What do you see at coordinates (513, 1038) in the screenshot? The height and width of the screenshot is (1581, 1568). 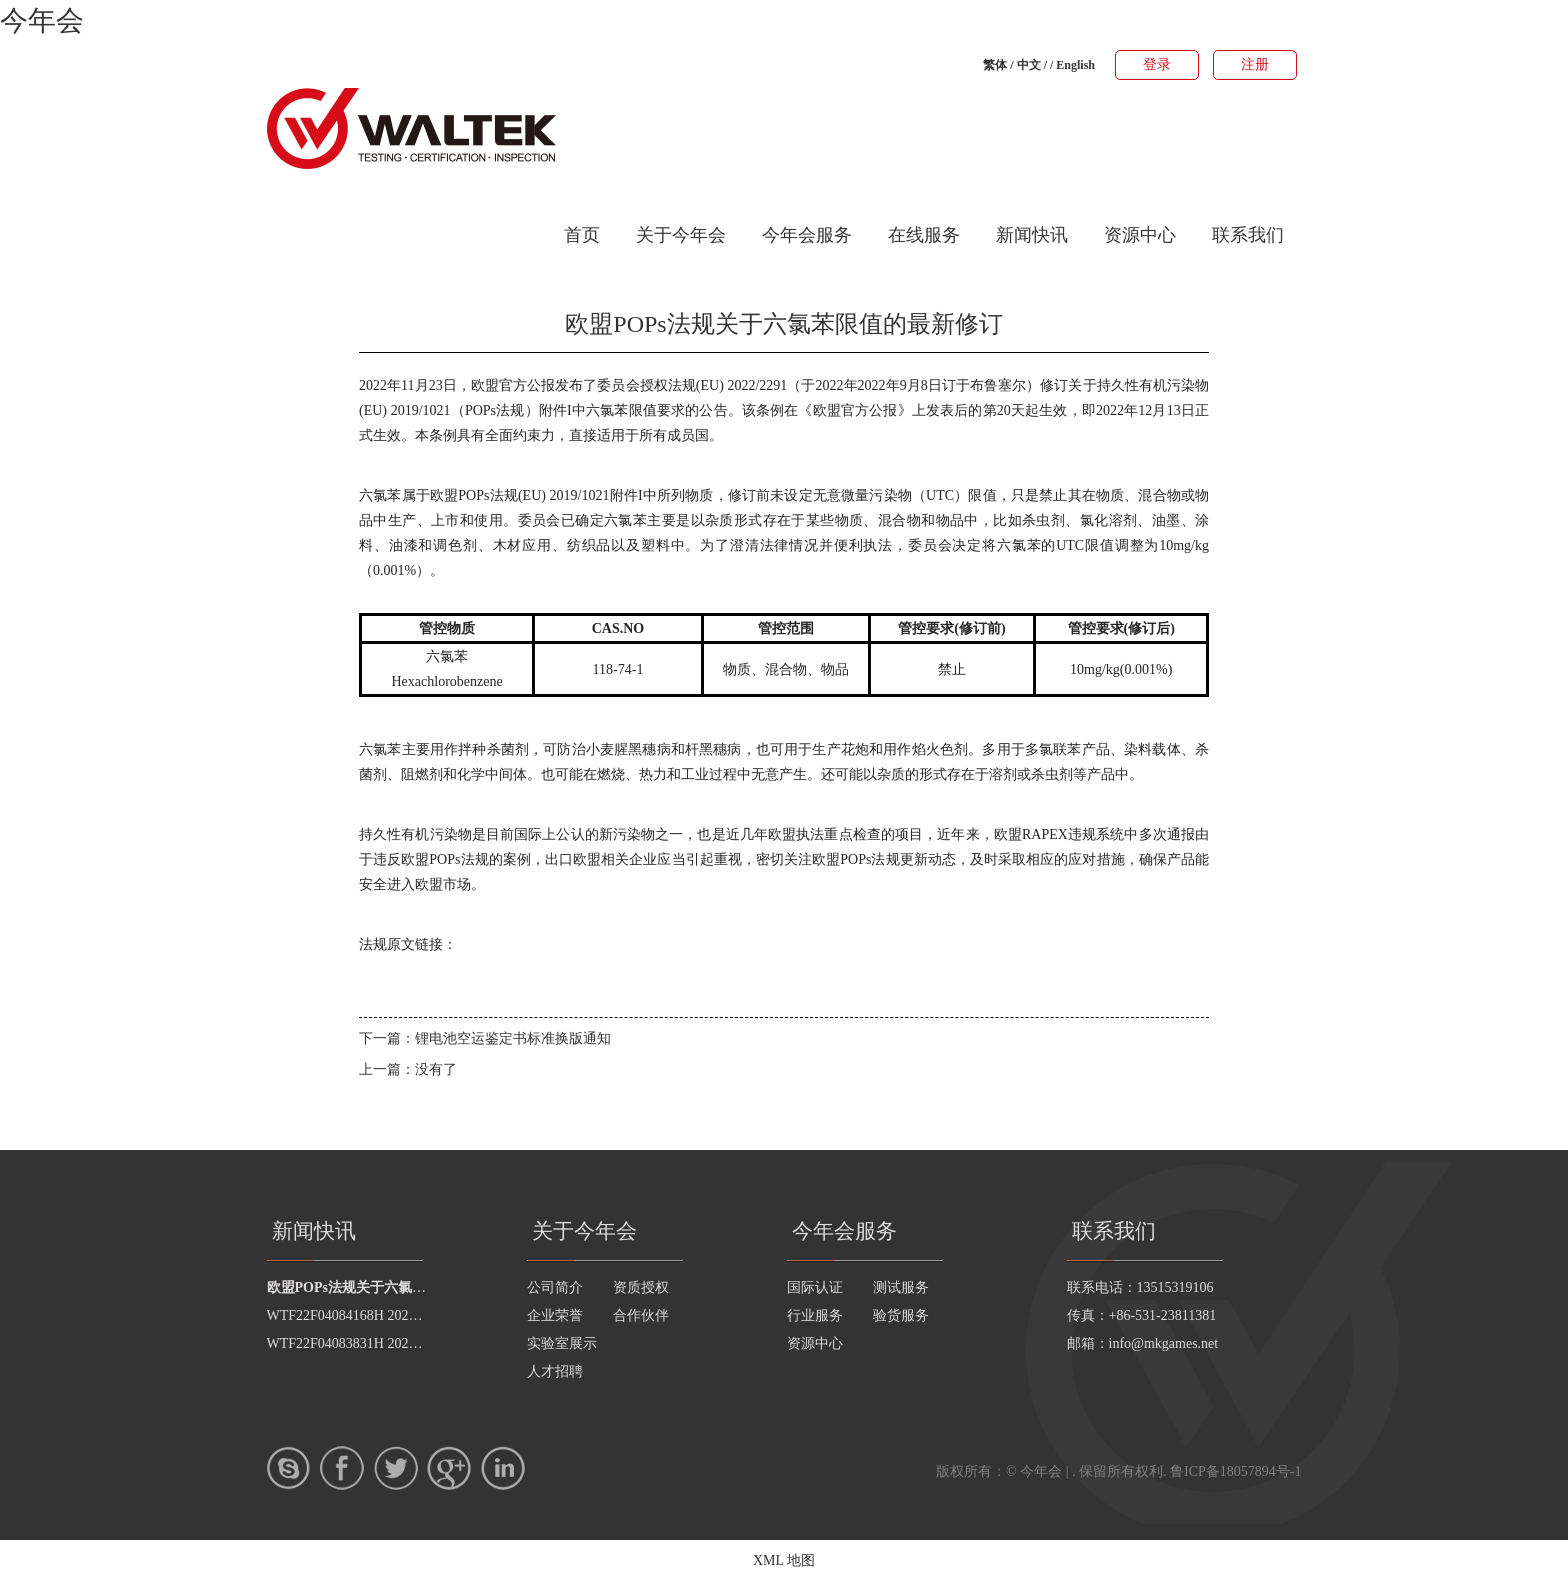 I see `锂电池空运鉴定书标准换版通知` at bounding box center [513, 1038].